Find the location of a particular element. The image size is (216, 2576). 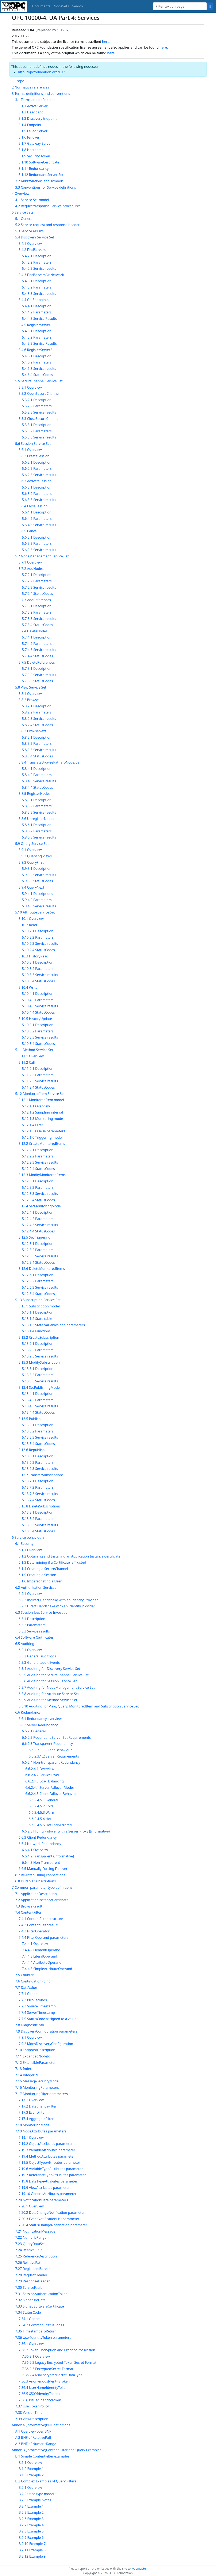

5.13.1.4 Functions is located at coordinates (36, 1331).